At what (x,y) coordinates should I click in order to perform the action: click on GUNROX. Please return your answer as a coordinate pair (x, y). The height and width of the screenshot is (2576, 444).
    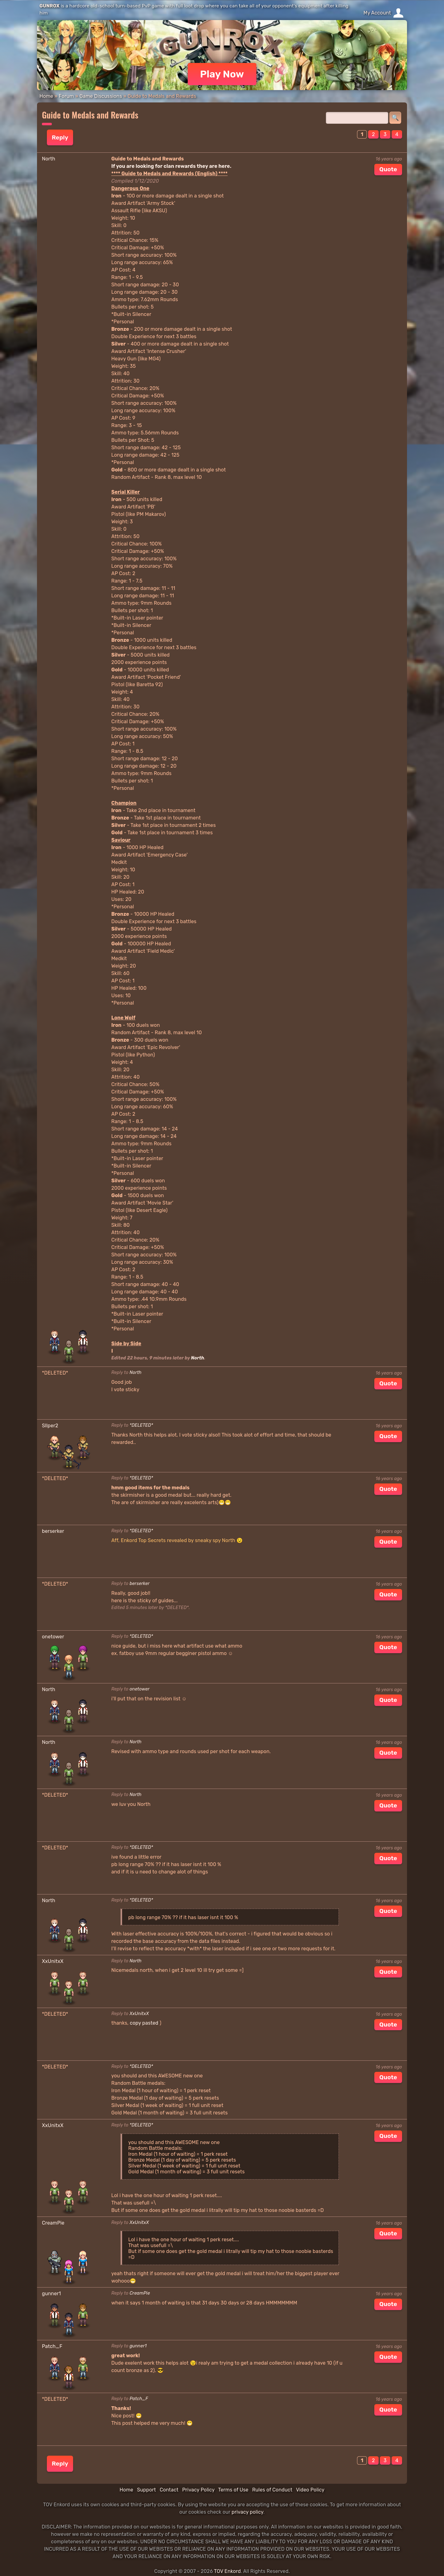
    Looking at the image, I should click on (49, 6).